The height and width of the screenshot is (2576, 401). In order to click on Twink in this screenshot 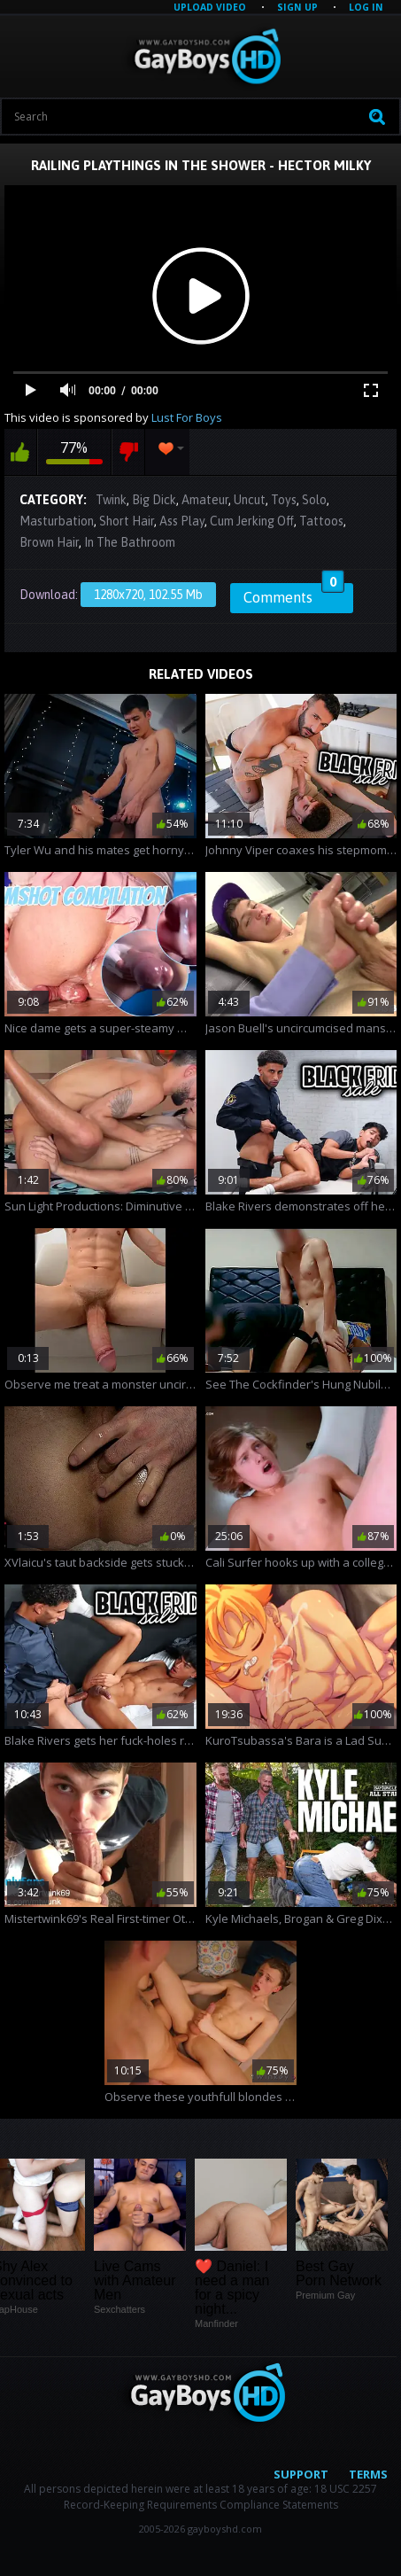, I will do `click(111, 500)`.